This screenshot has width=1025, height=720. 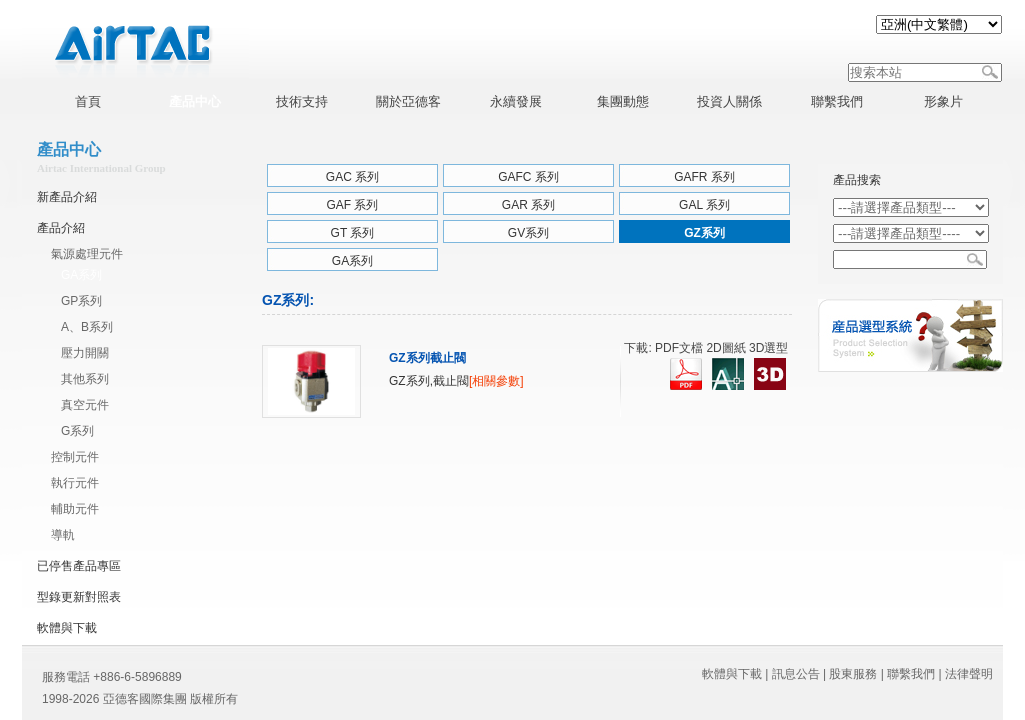 I want to click on 聯繫我們, so click(x=911, y=674).